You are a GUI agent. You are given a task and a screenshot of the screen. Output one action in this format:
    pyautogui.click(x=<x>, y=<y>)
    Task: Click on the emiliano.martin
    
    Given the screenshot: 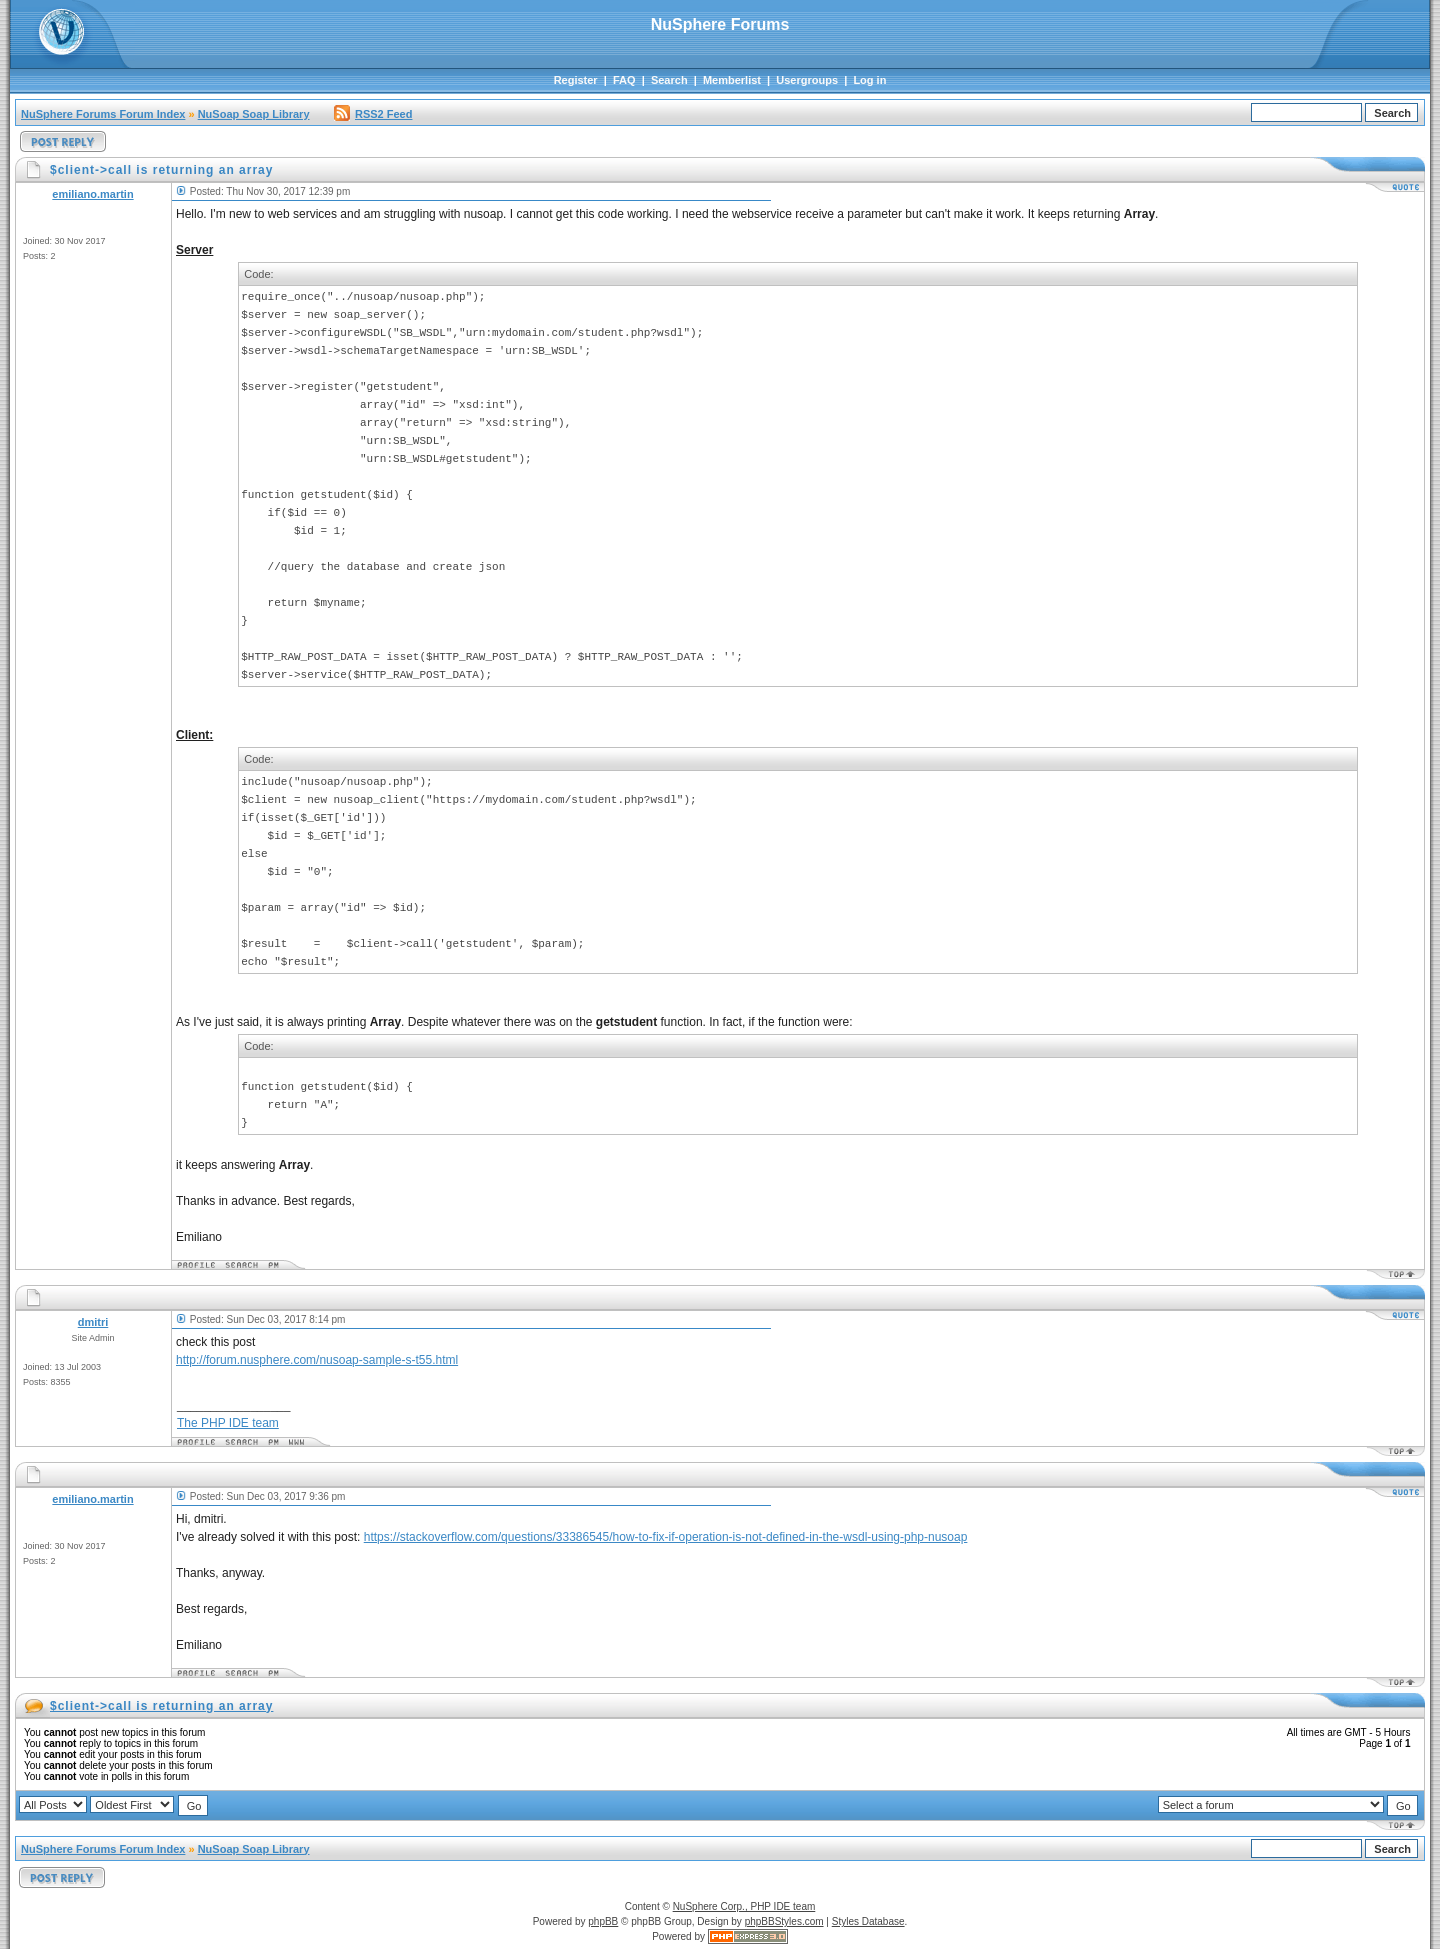 What is the action you would take?
    pyautogui.click(x=92, y=194)
    